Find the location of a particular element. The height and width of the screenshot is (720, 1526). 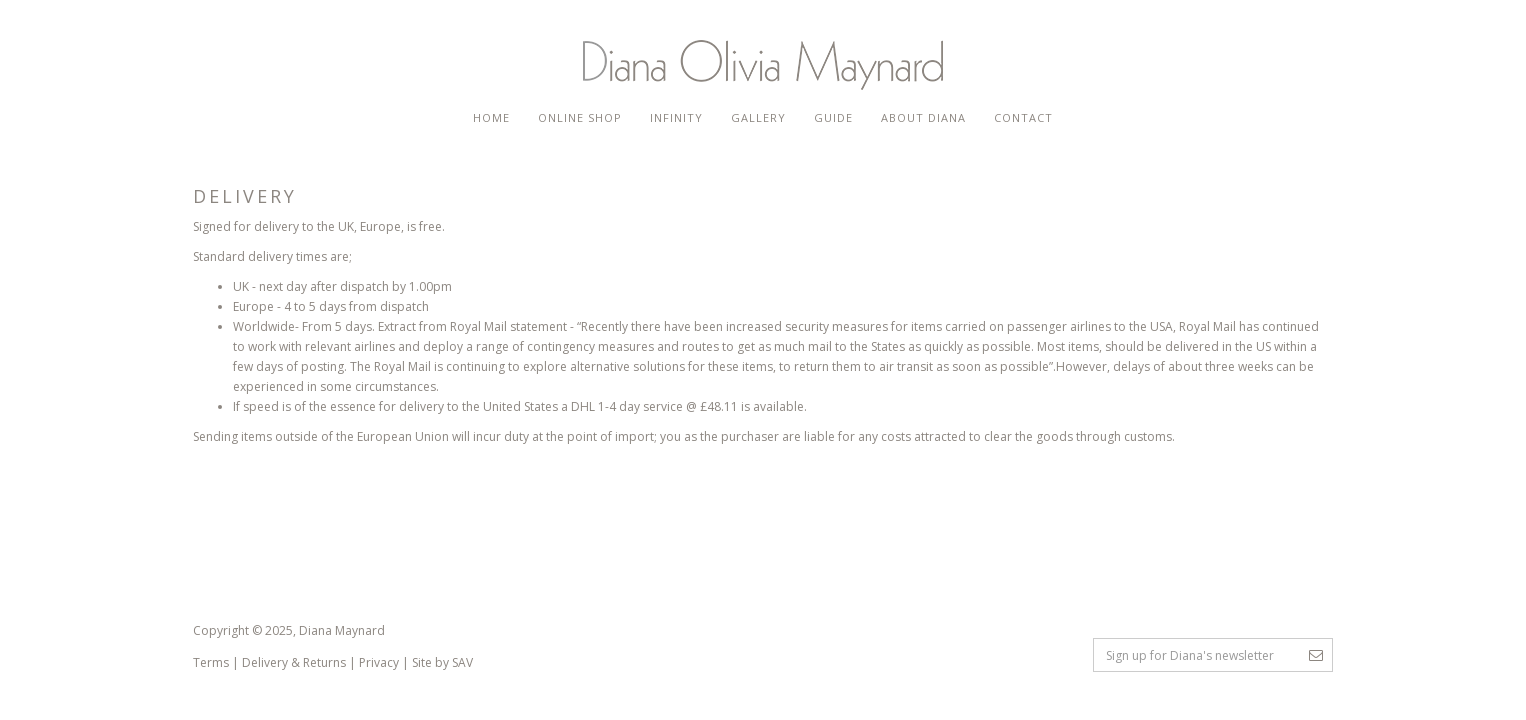

Contact is located at coordinates (1023, 117).